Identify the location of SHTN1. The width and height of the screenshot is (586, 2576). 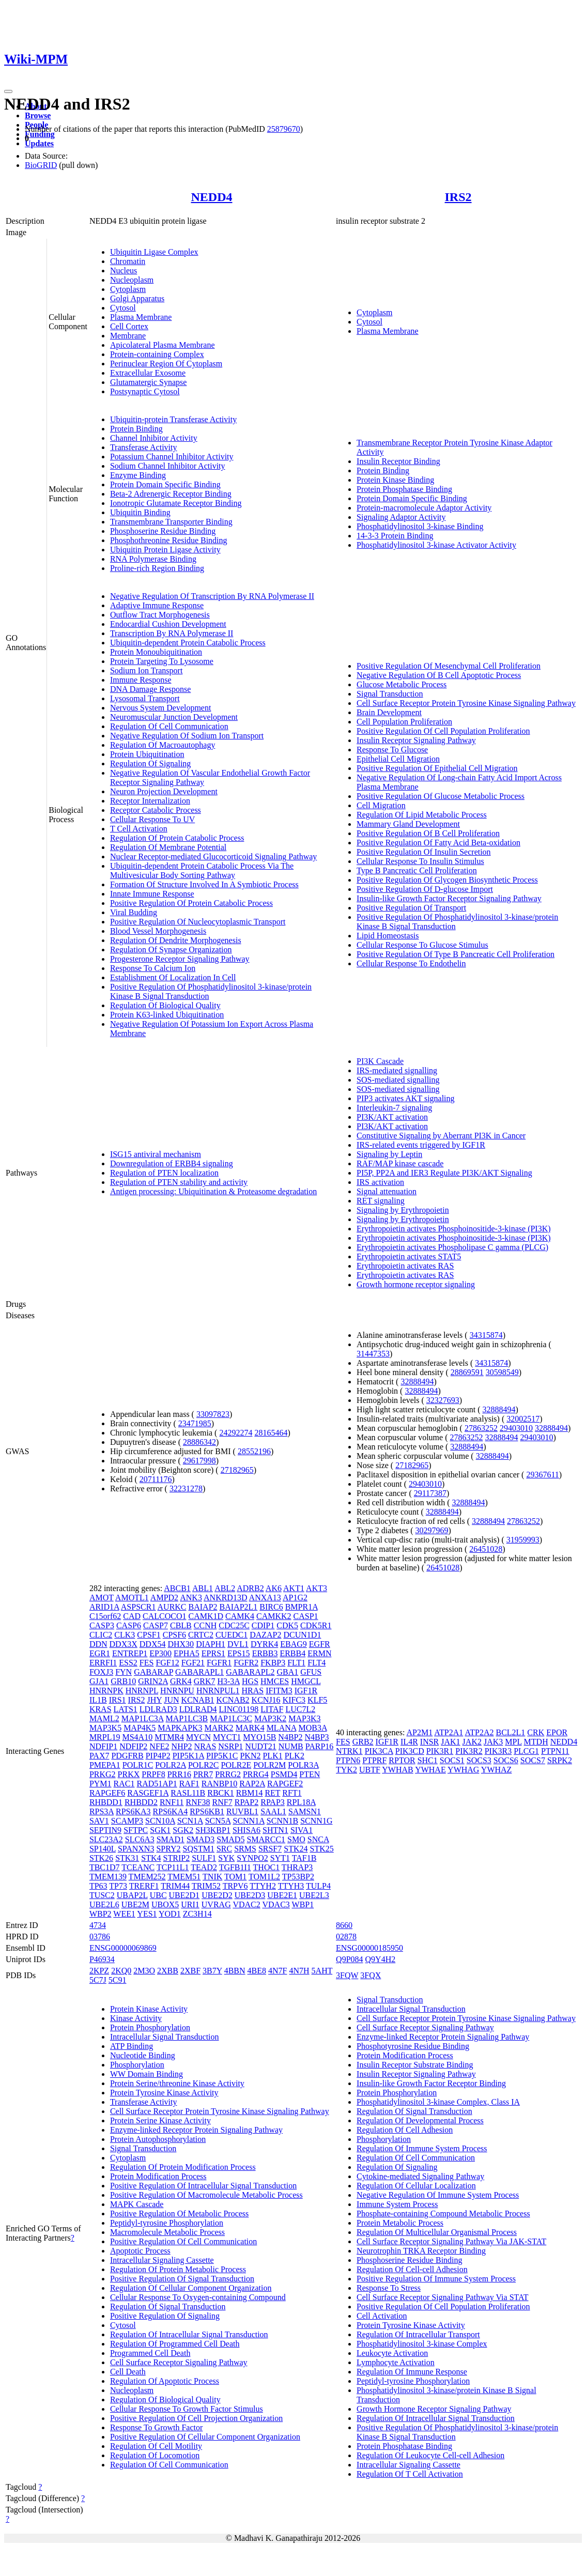
(275, 1830).